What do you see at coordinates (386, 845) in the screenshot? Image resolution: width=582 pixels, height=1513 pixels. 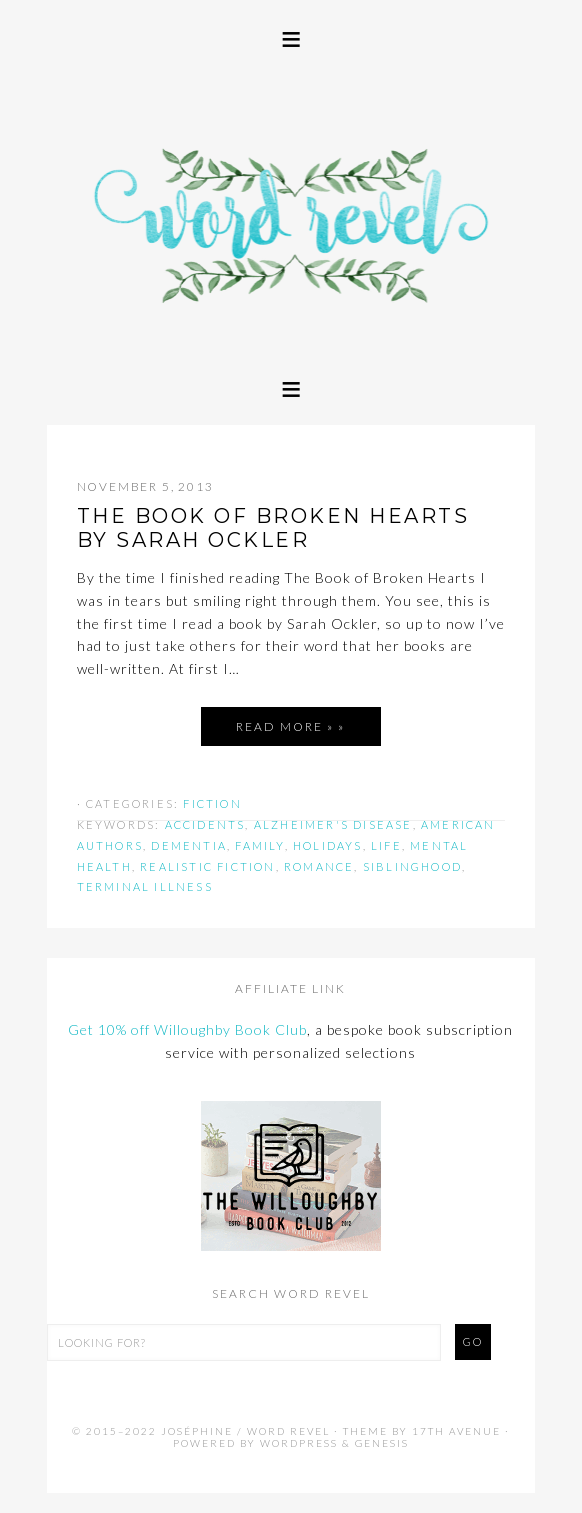 I see `life` at bounding box center [386, 845].